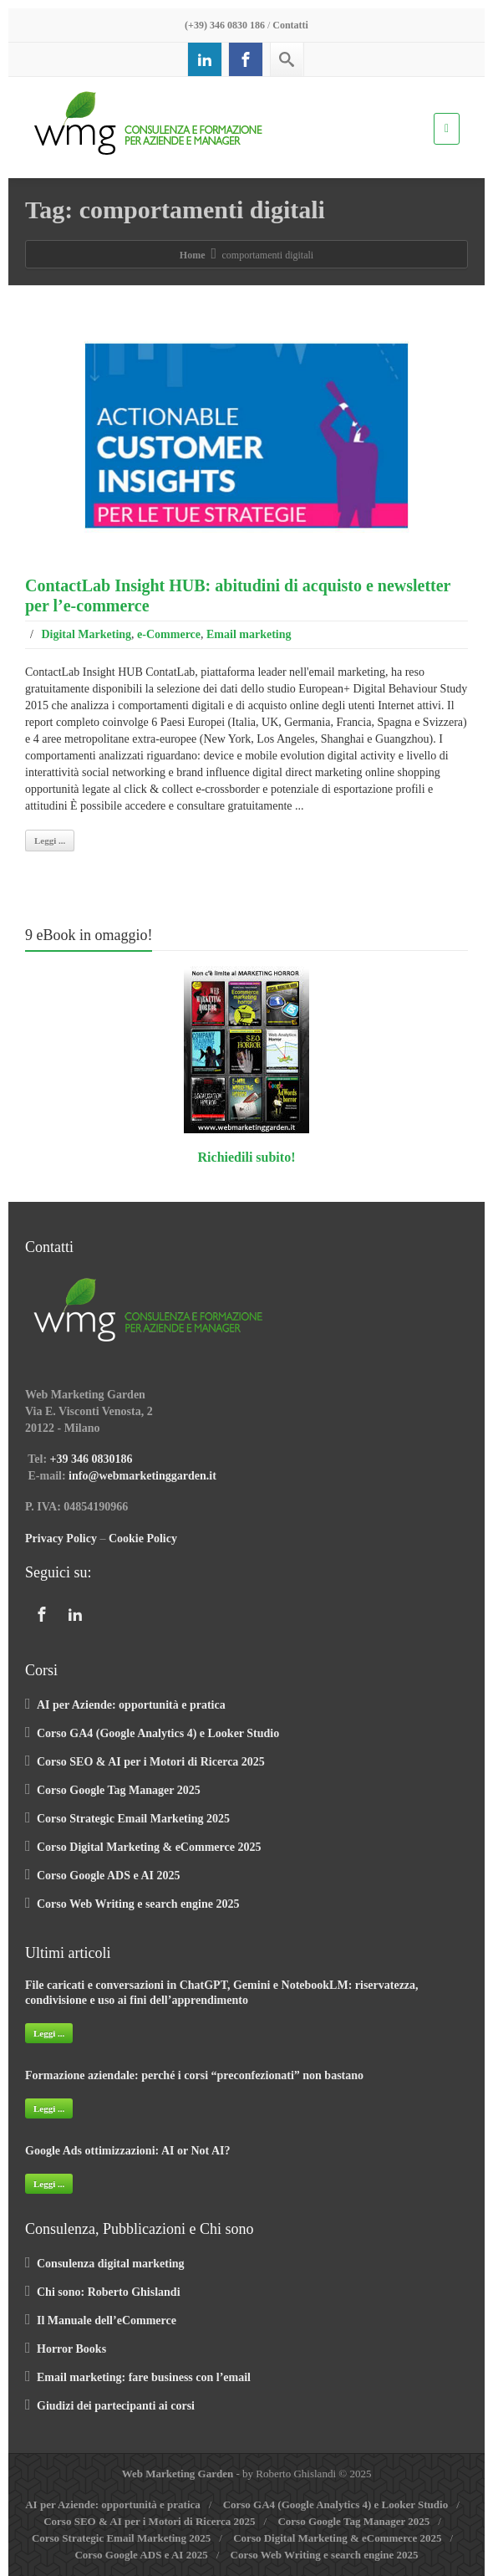 This screenshot has height=2576, width=493. Describe the element at coordinates (49, 841) in the screenshot. I see `Leggi ...` at that location.